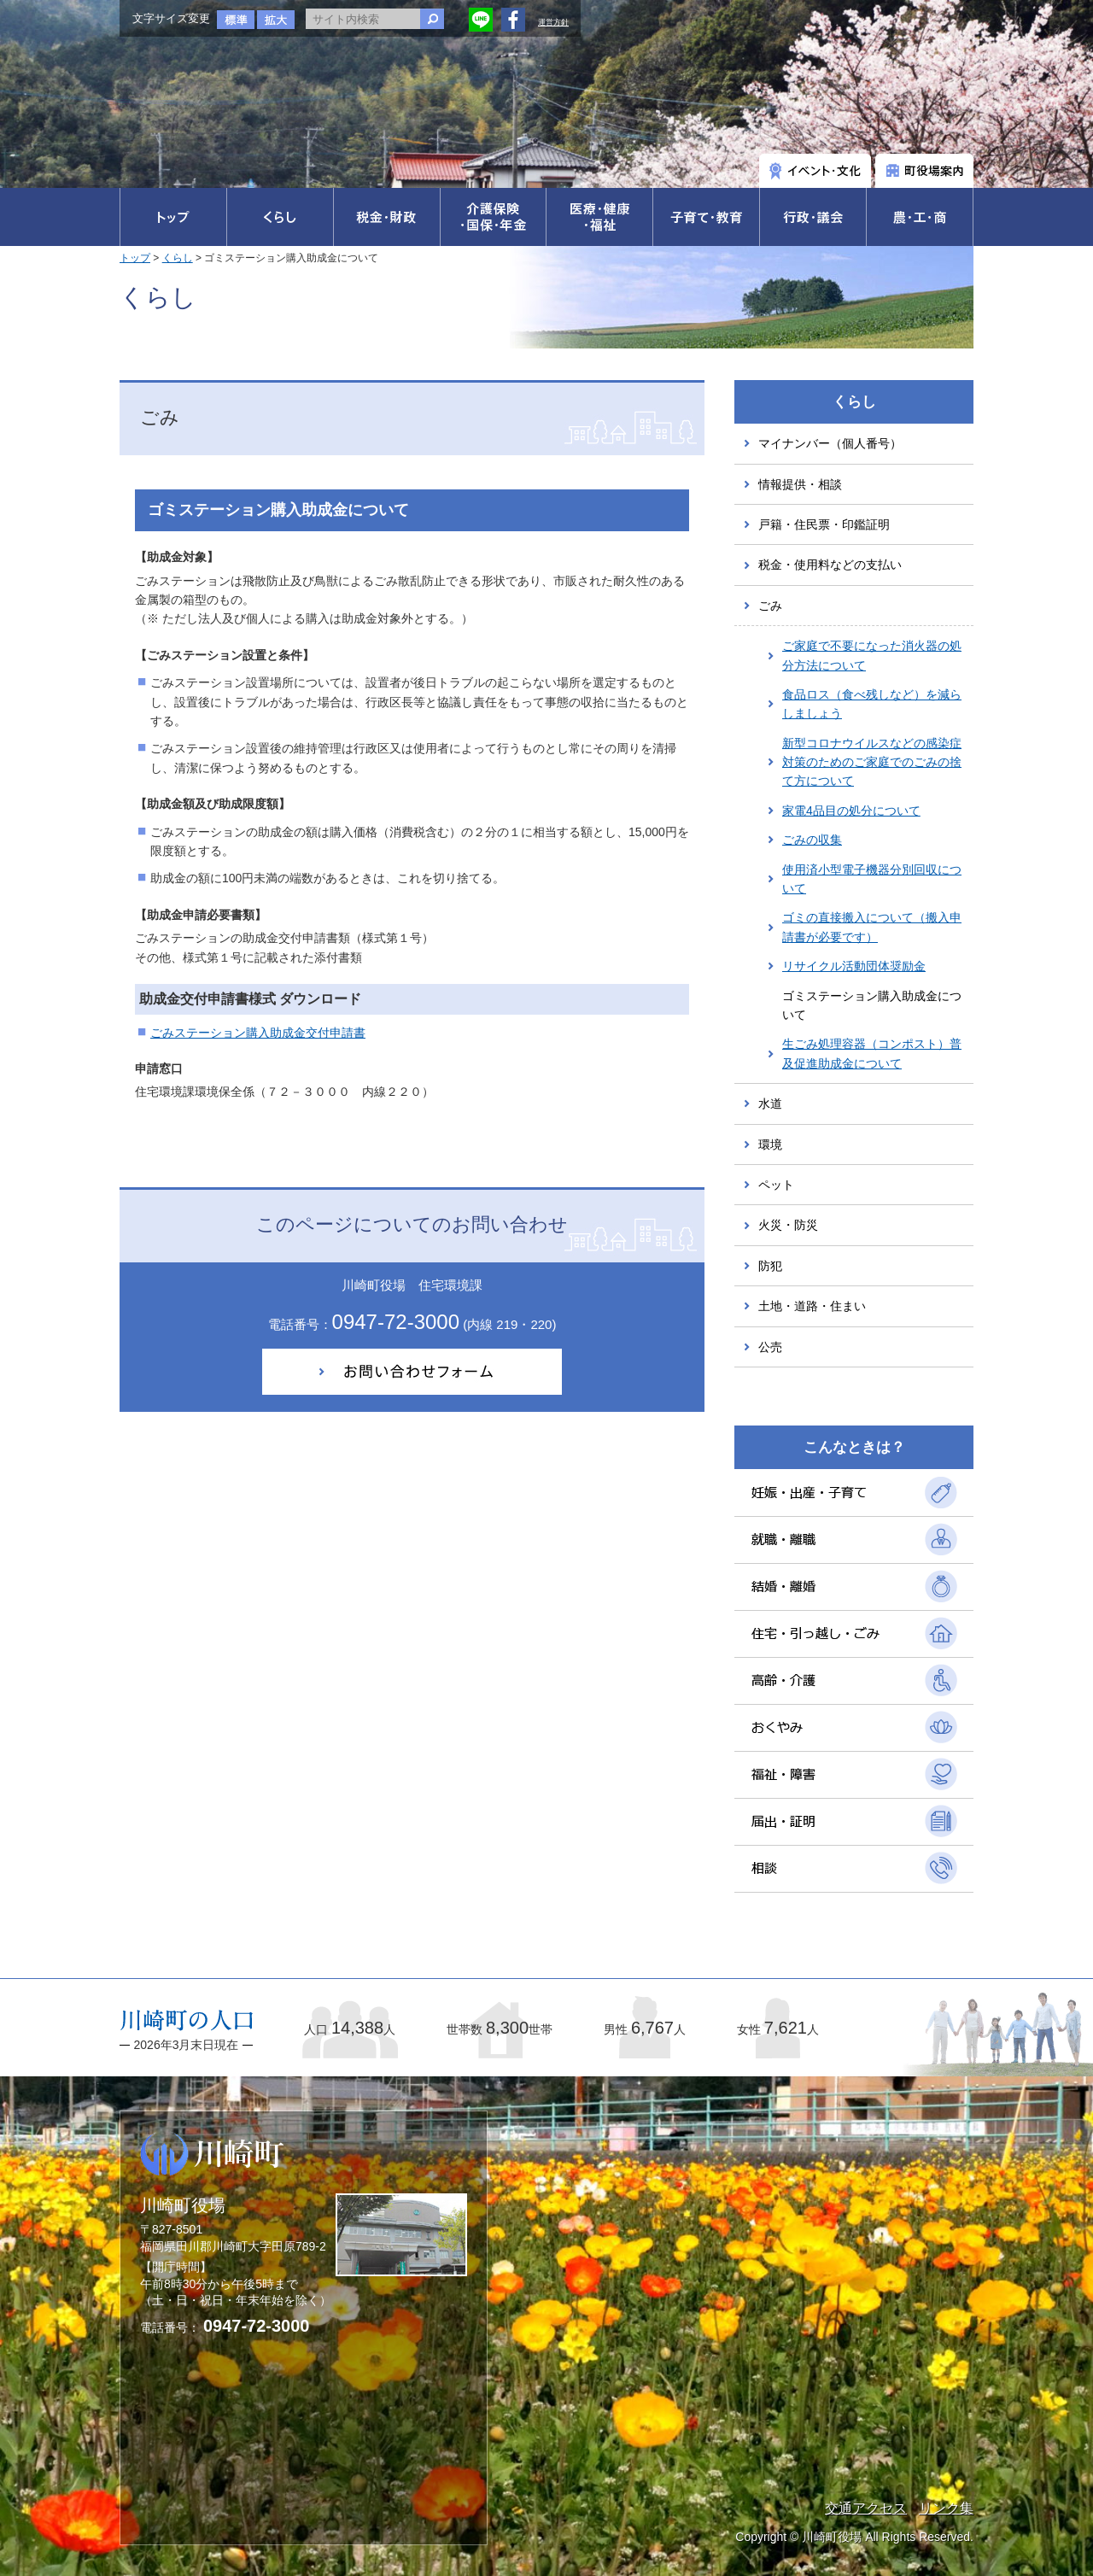  What do you see at coordinates (812, 839) in the screenshot?
I see `ごみの収集` at bounding box center [812, 839].